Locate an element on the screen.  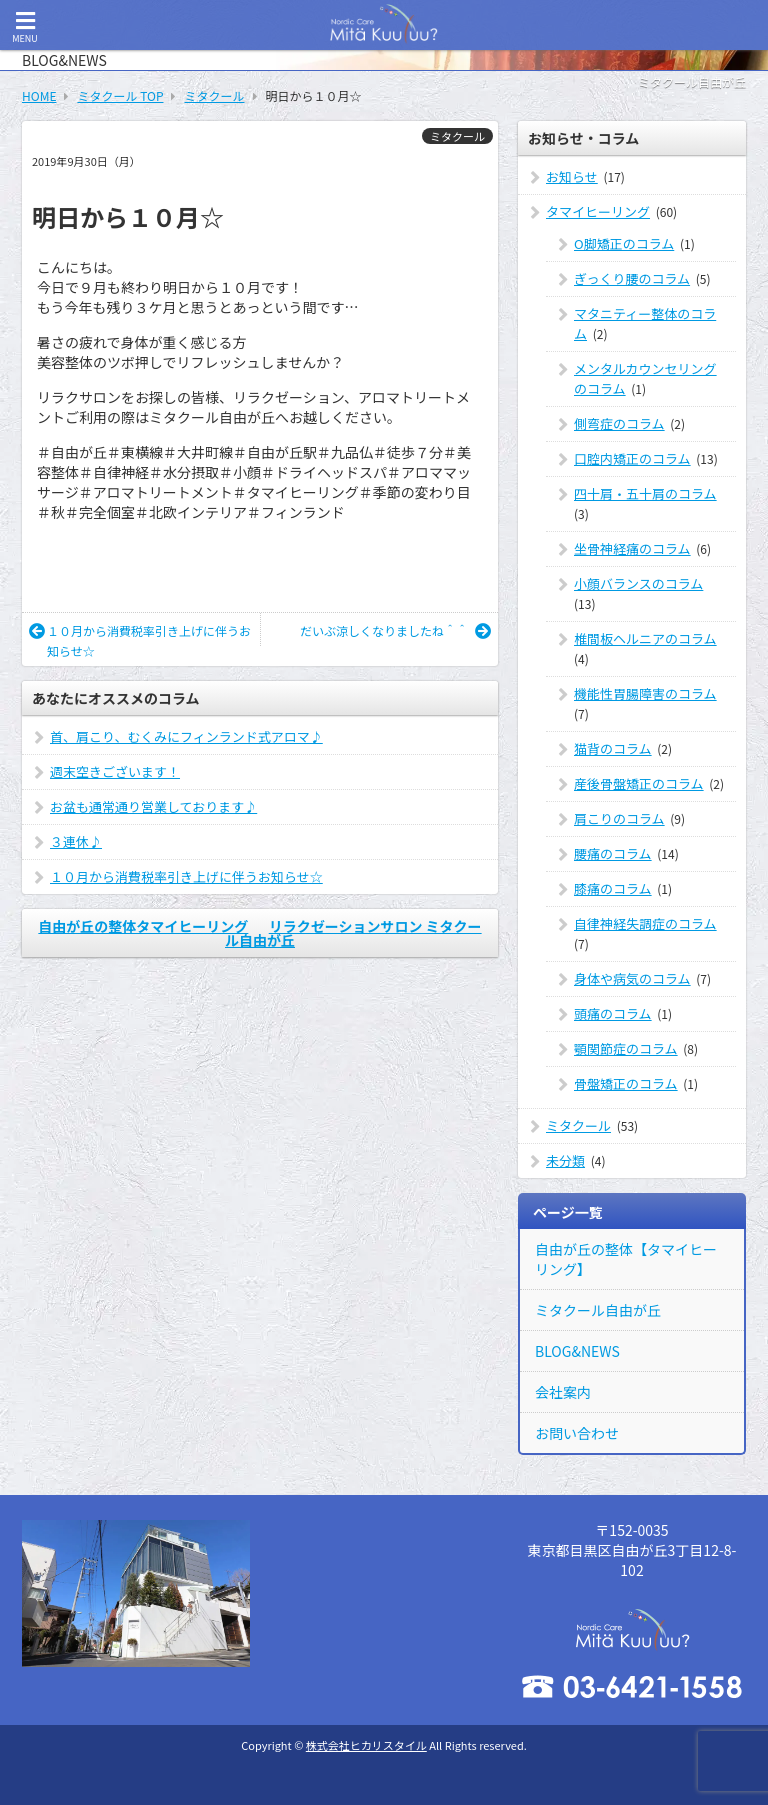
口腔内矯正のコラム is located at coordinates (632, 458).